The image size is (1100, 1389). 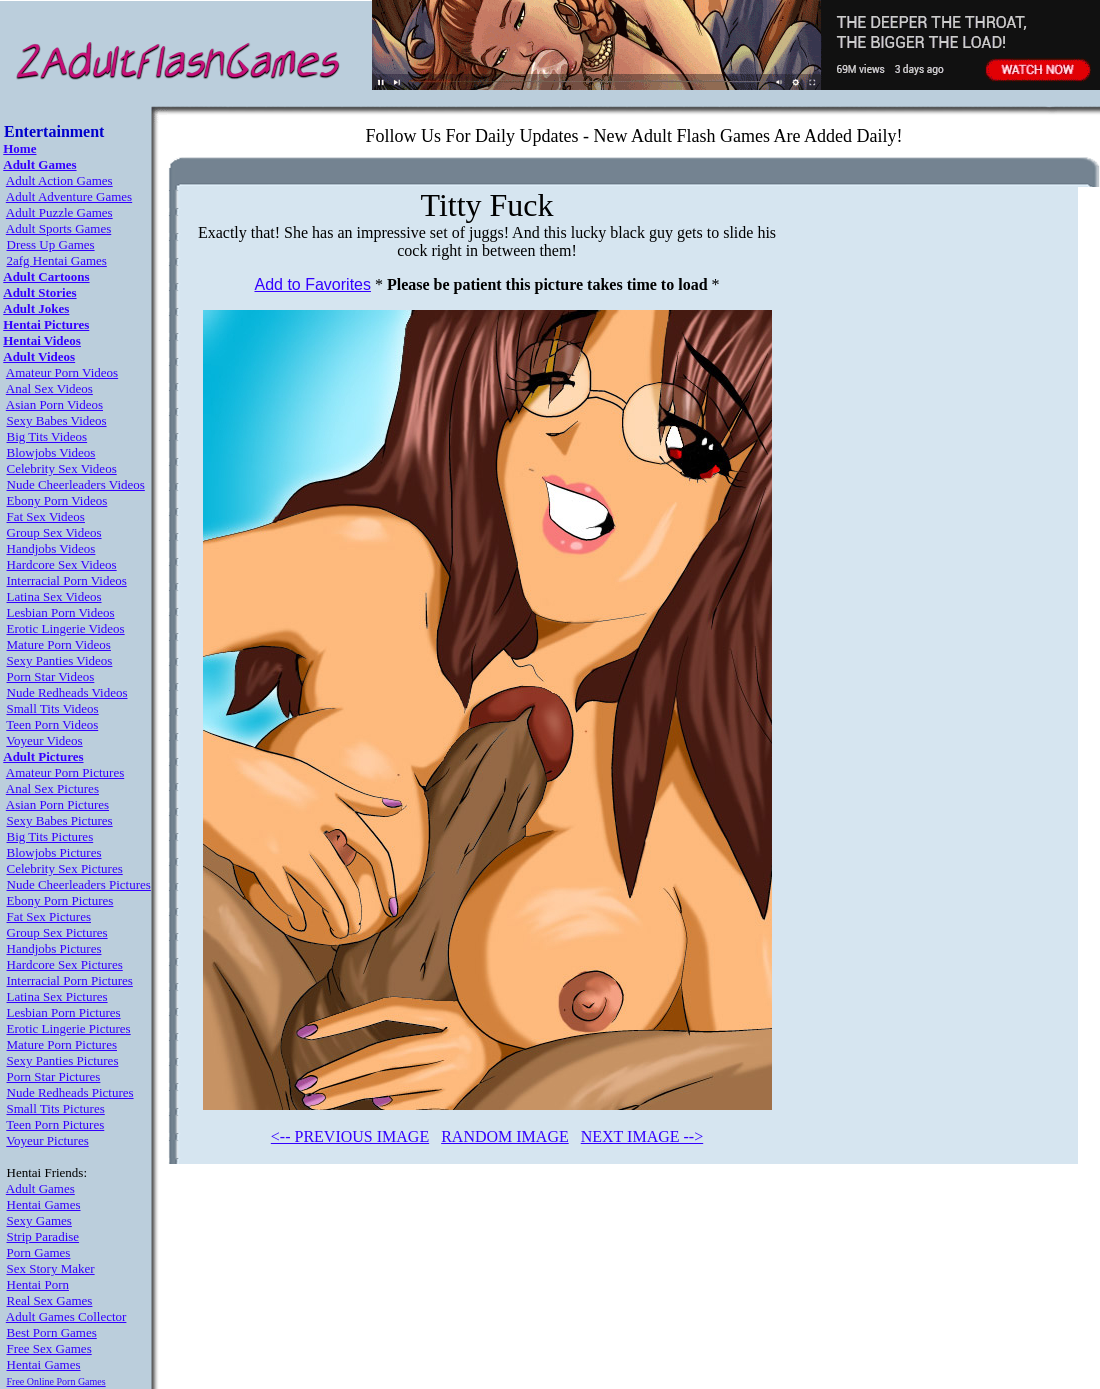 What do you see at coordinates (60, 660) in the screenshot?
I see `Sexy Panties Videos` at bounding box center [60, 660].